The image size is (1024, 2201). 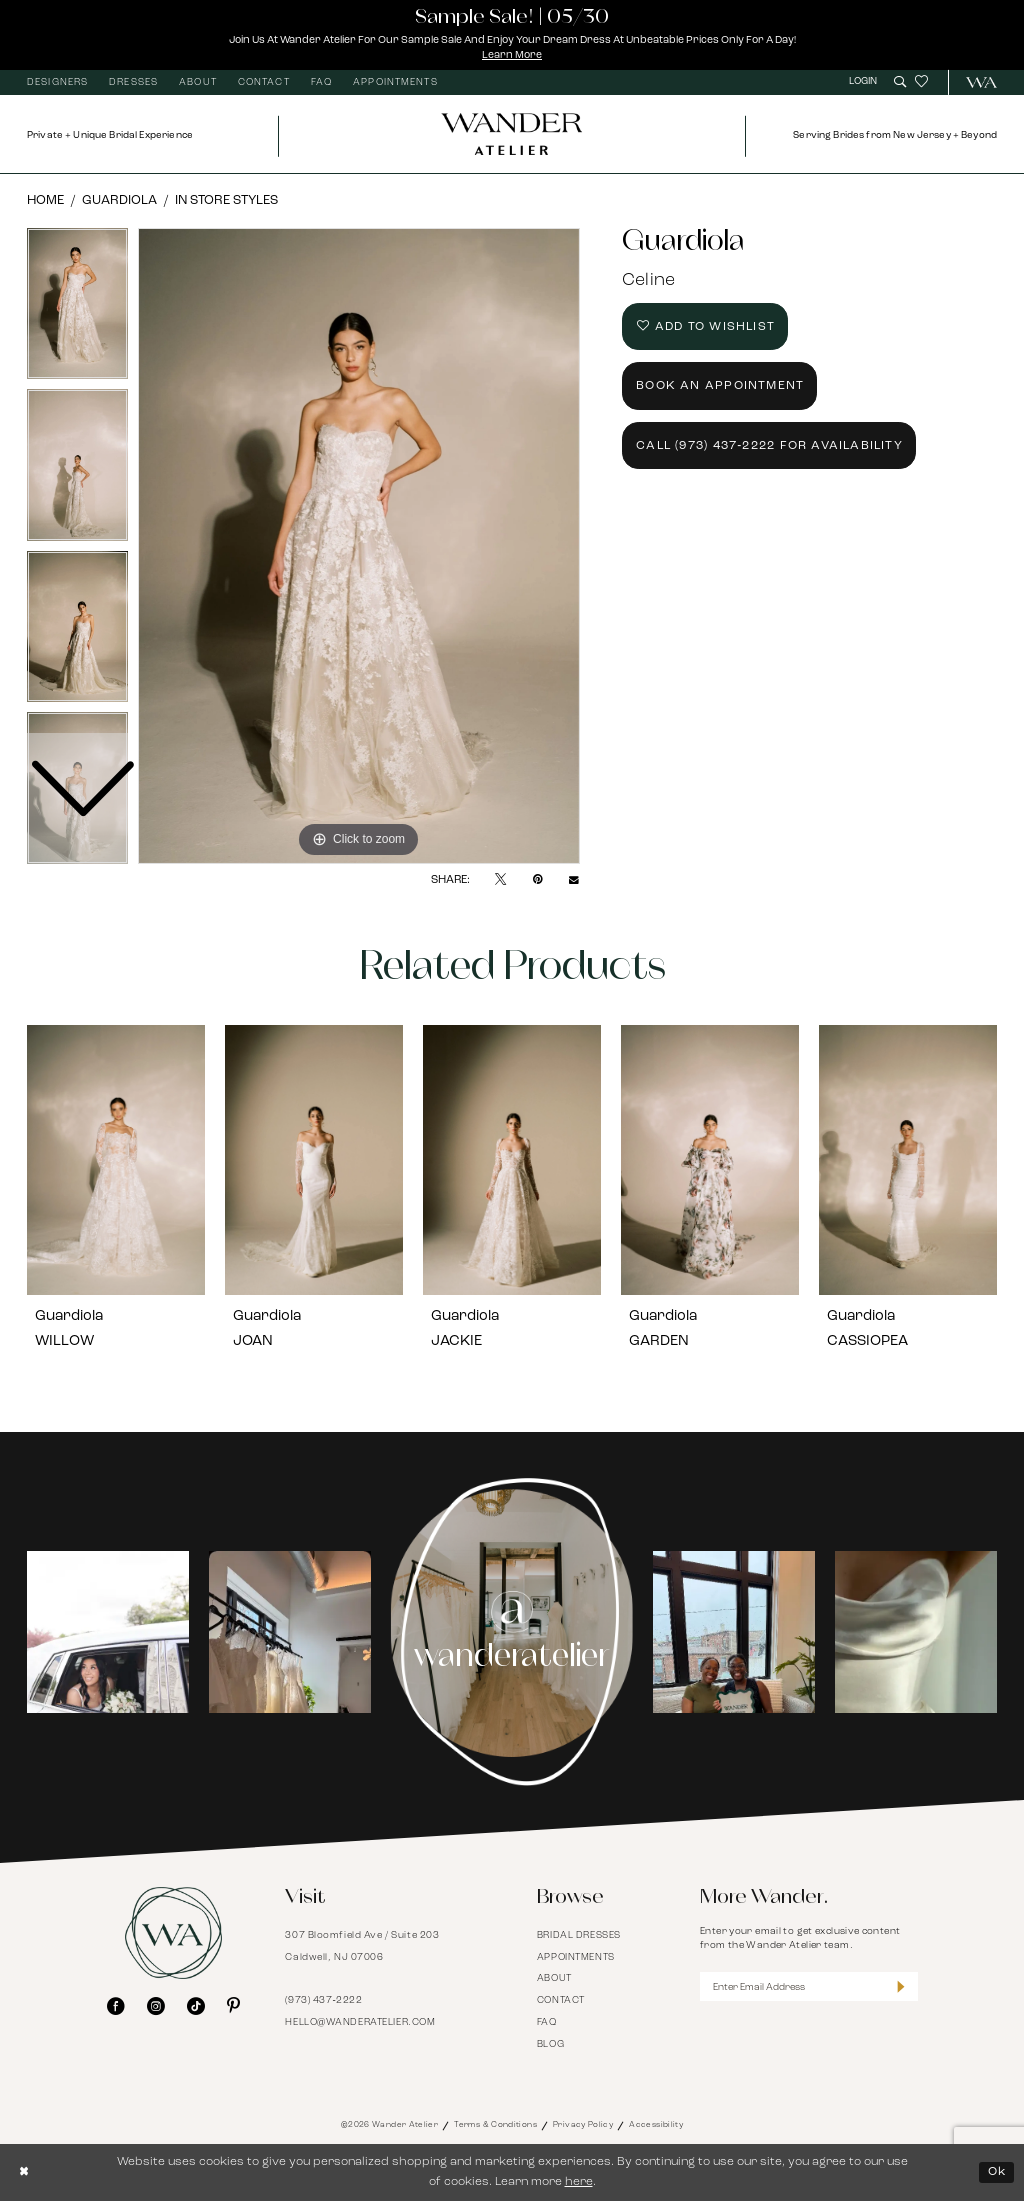 I want to click on FAQ, so click(x=547, y=2022).